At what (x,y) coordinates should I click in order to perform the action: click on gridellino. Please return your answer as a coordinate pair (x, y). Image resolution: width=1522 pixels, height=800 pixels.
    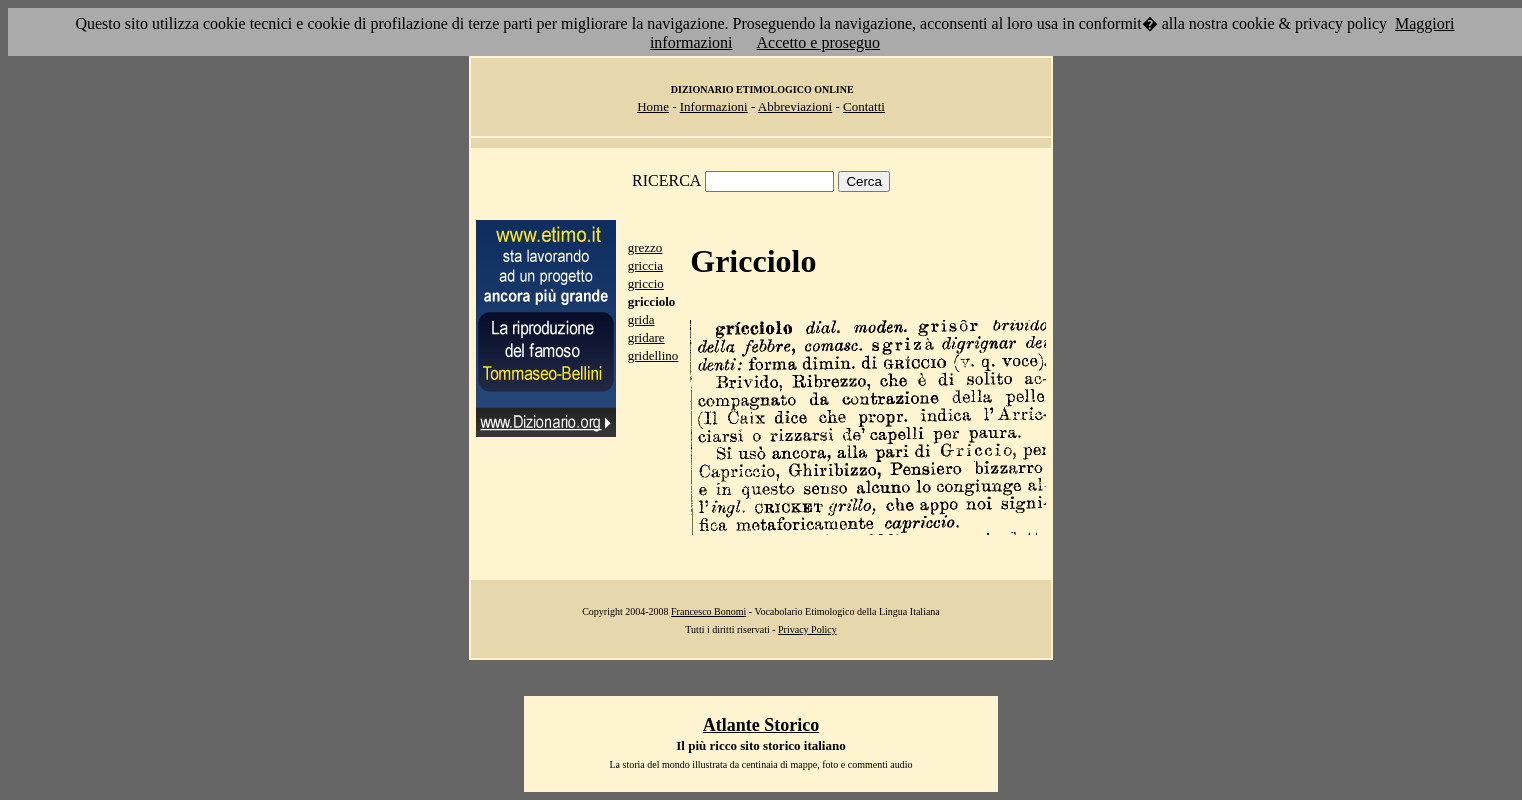
    Looking at the image, I should click on (653, 355).